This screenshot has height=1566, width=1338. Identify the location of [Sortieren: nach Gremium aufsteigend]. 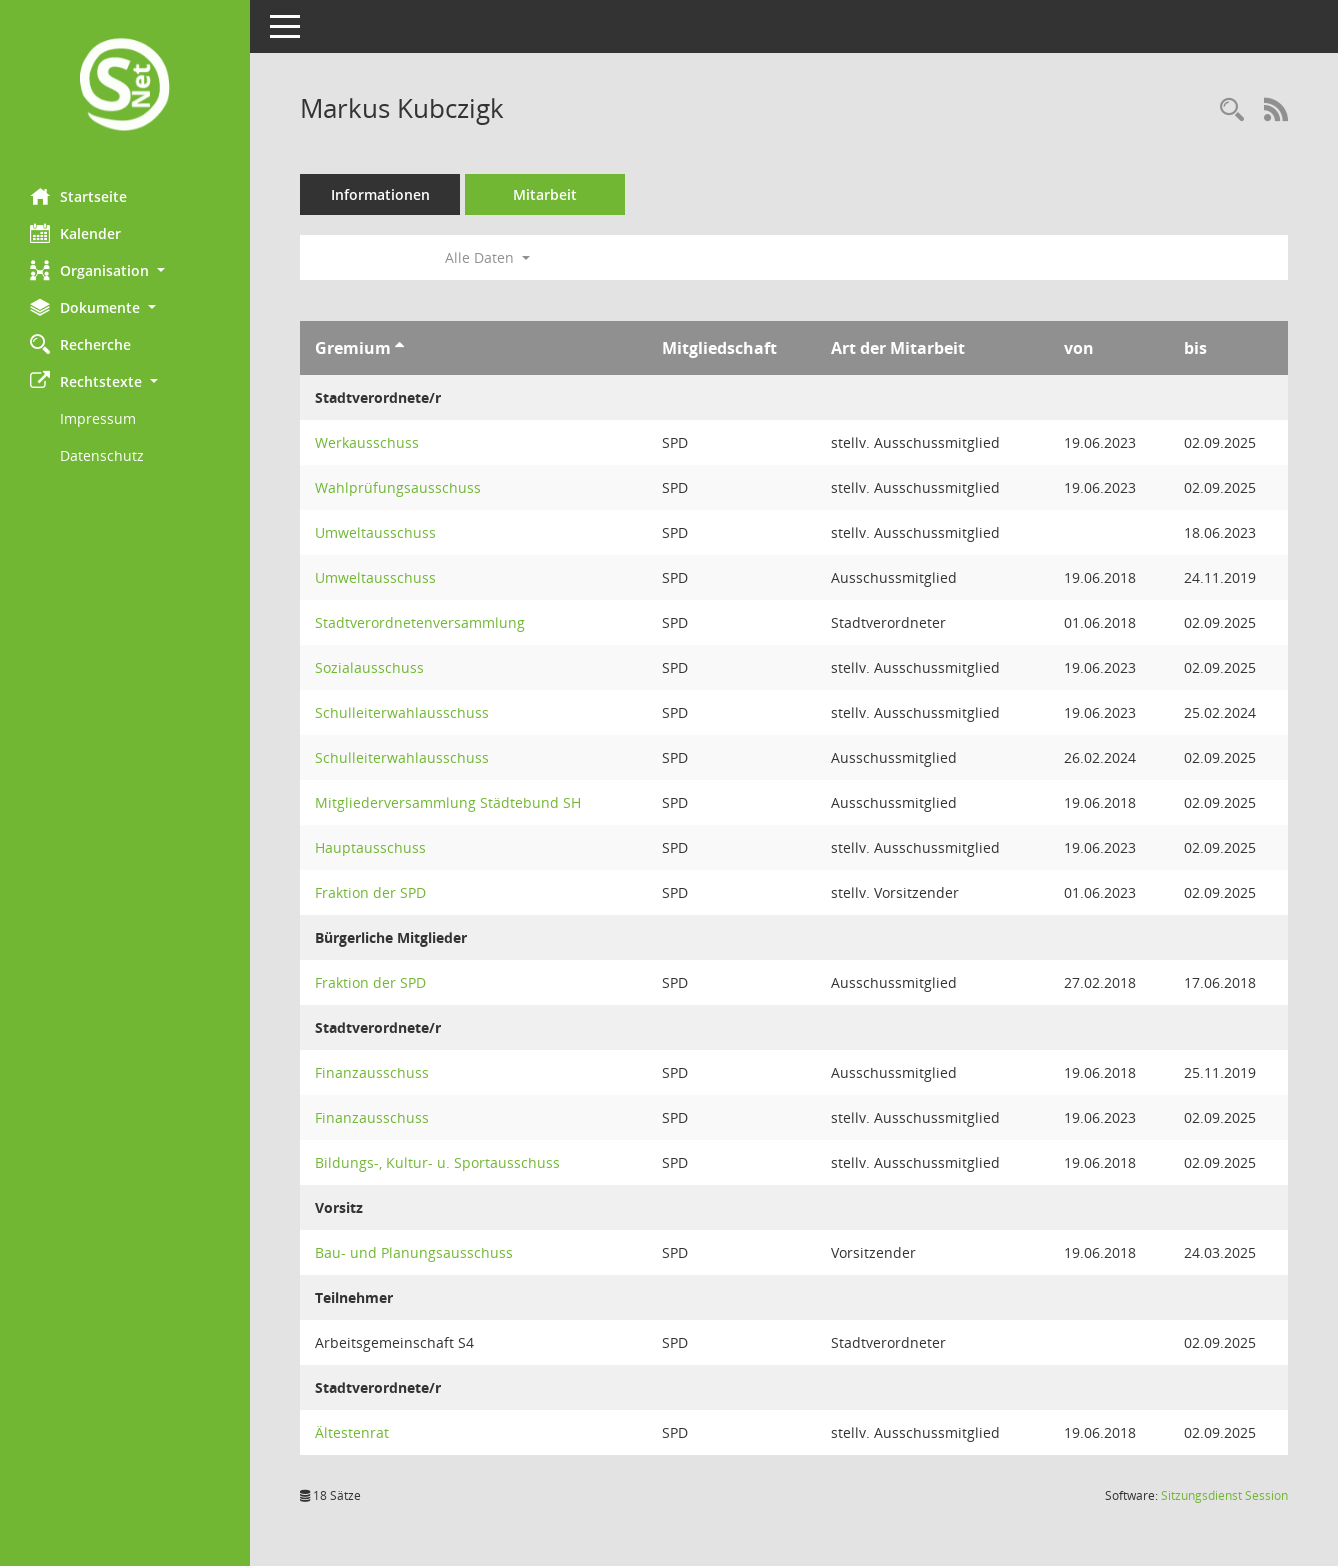
(399, 348).